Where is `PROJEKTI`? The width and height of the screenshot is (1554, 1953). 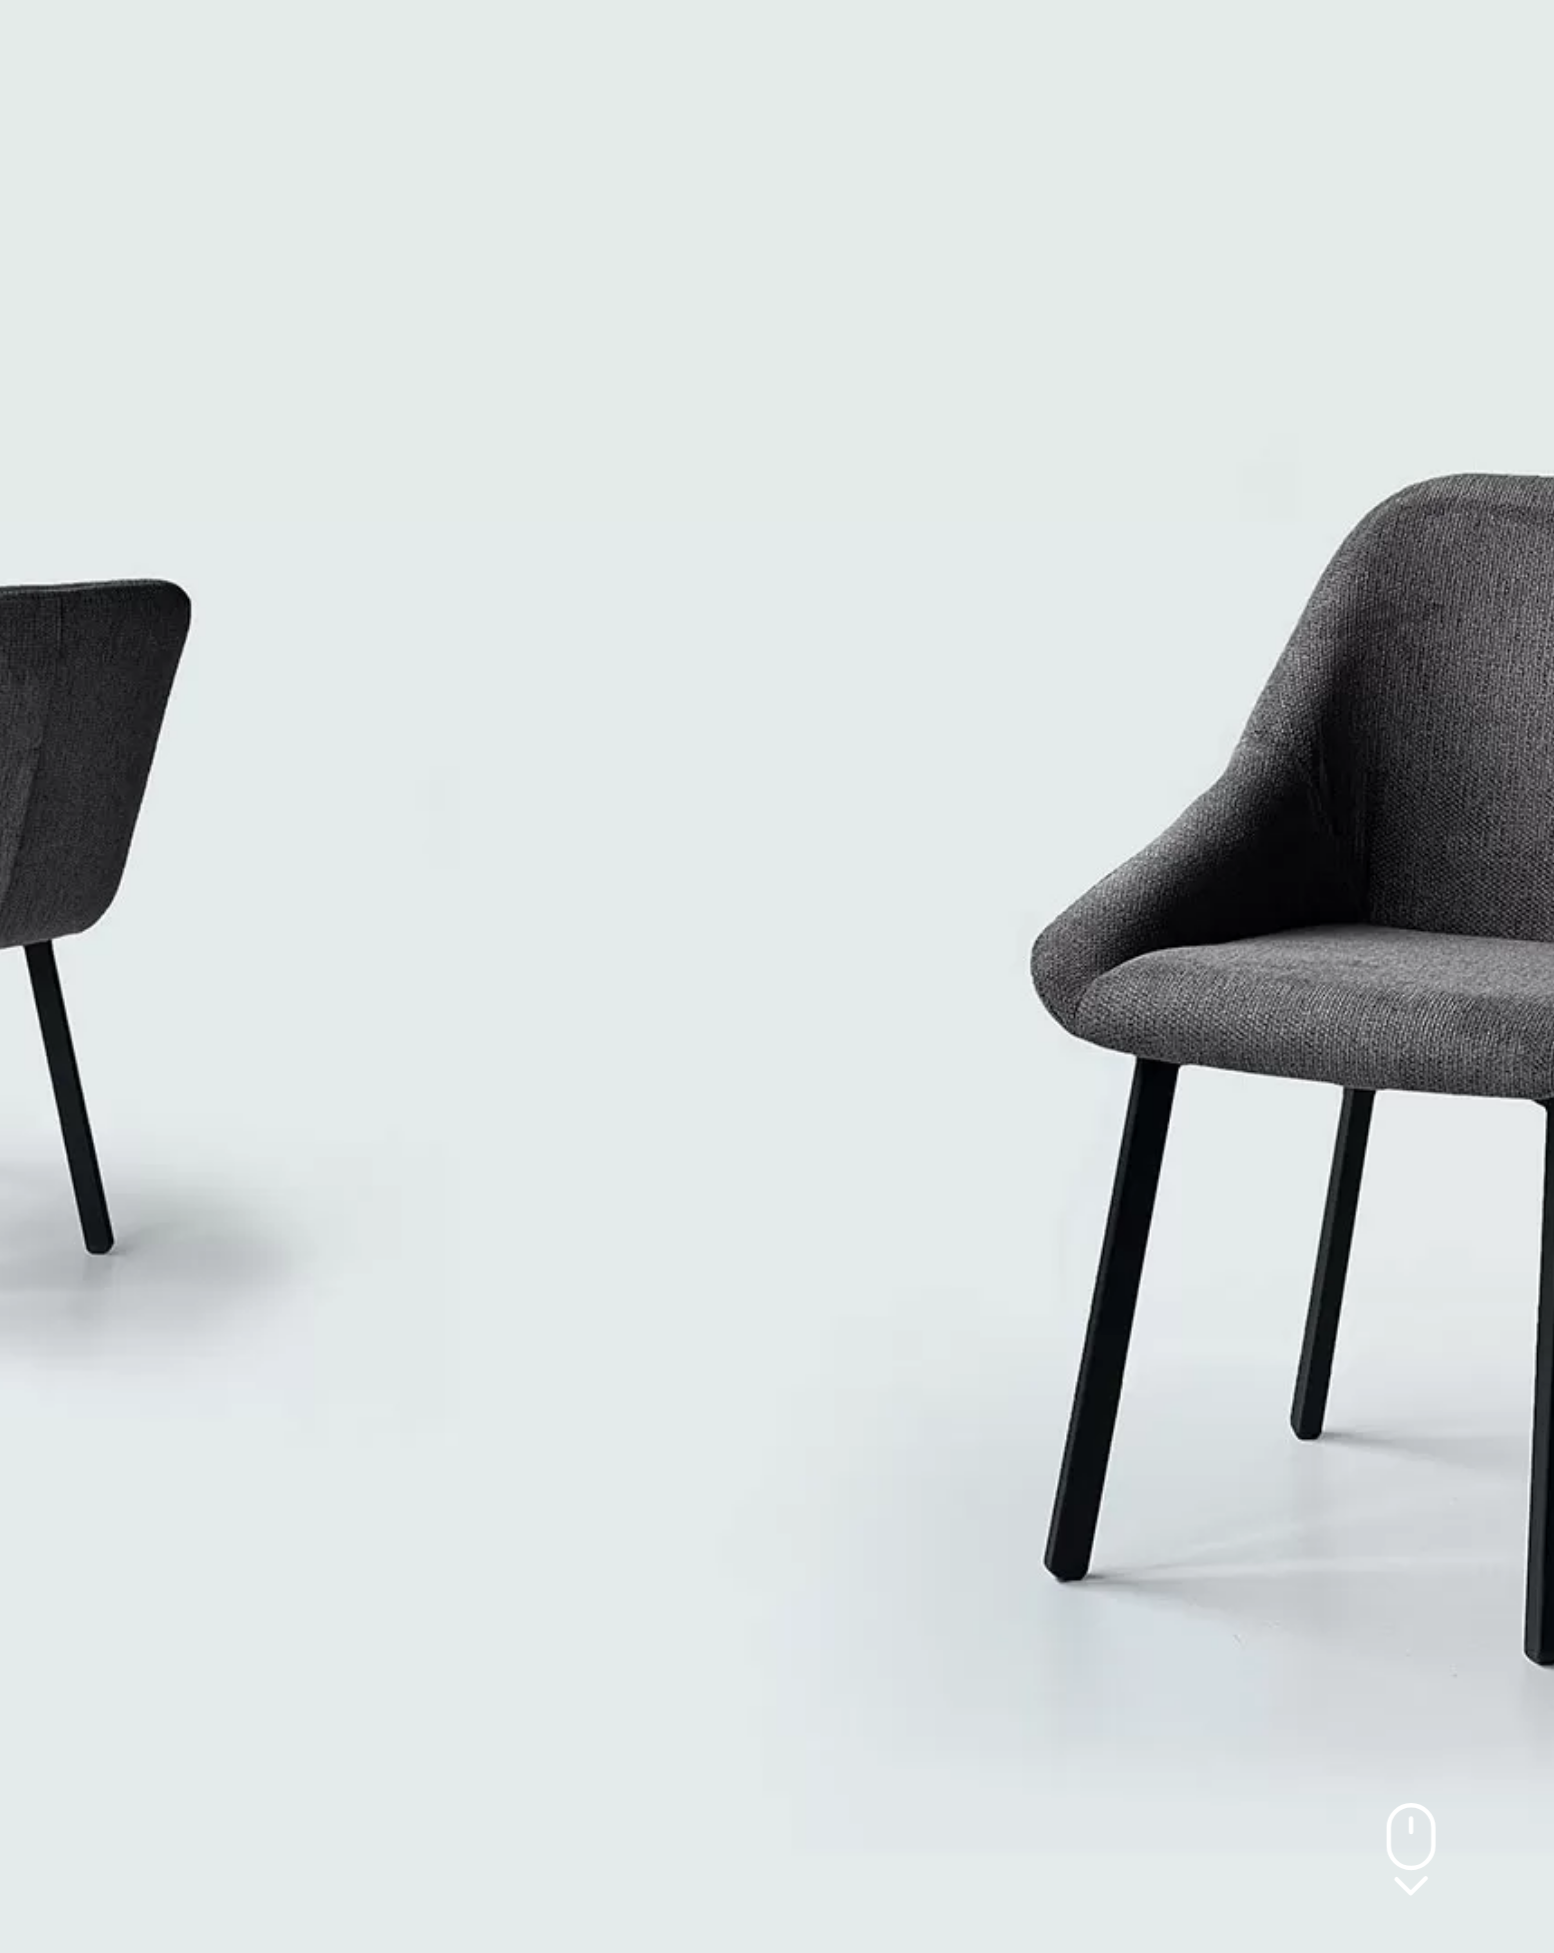 PROJEKTI is located at coordinates (730, 49).